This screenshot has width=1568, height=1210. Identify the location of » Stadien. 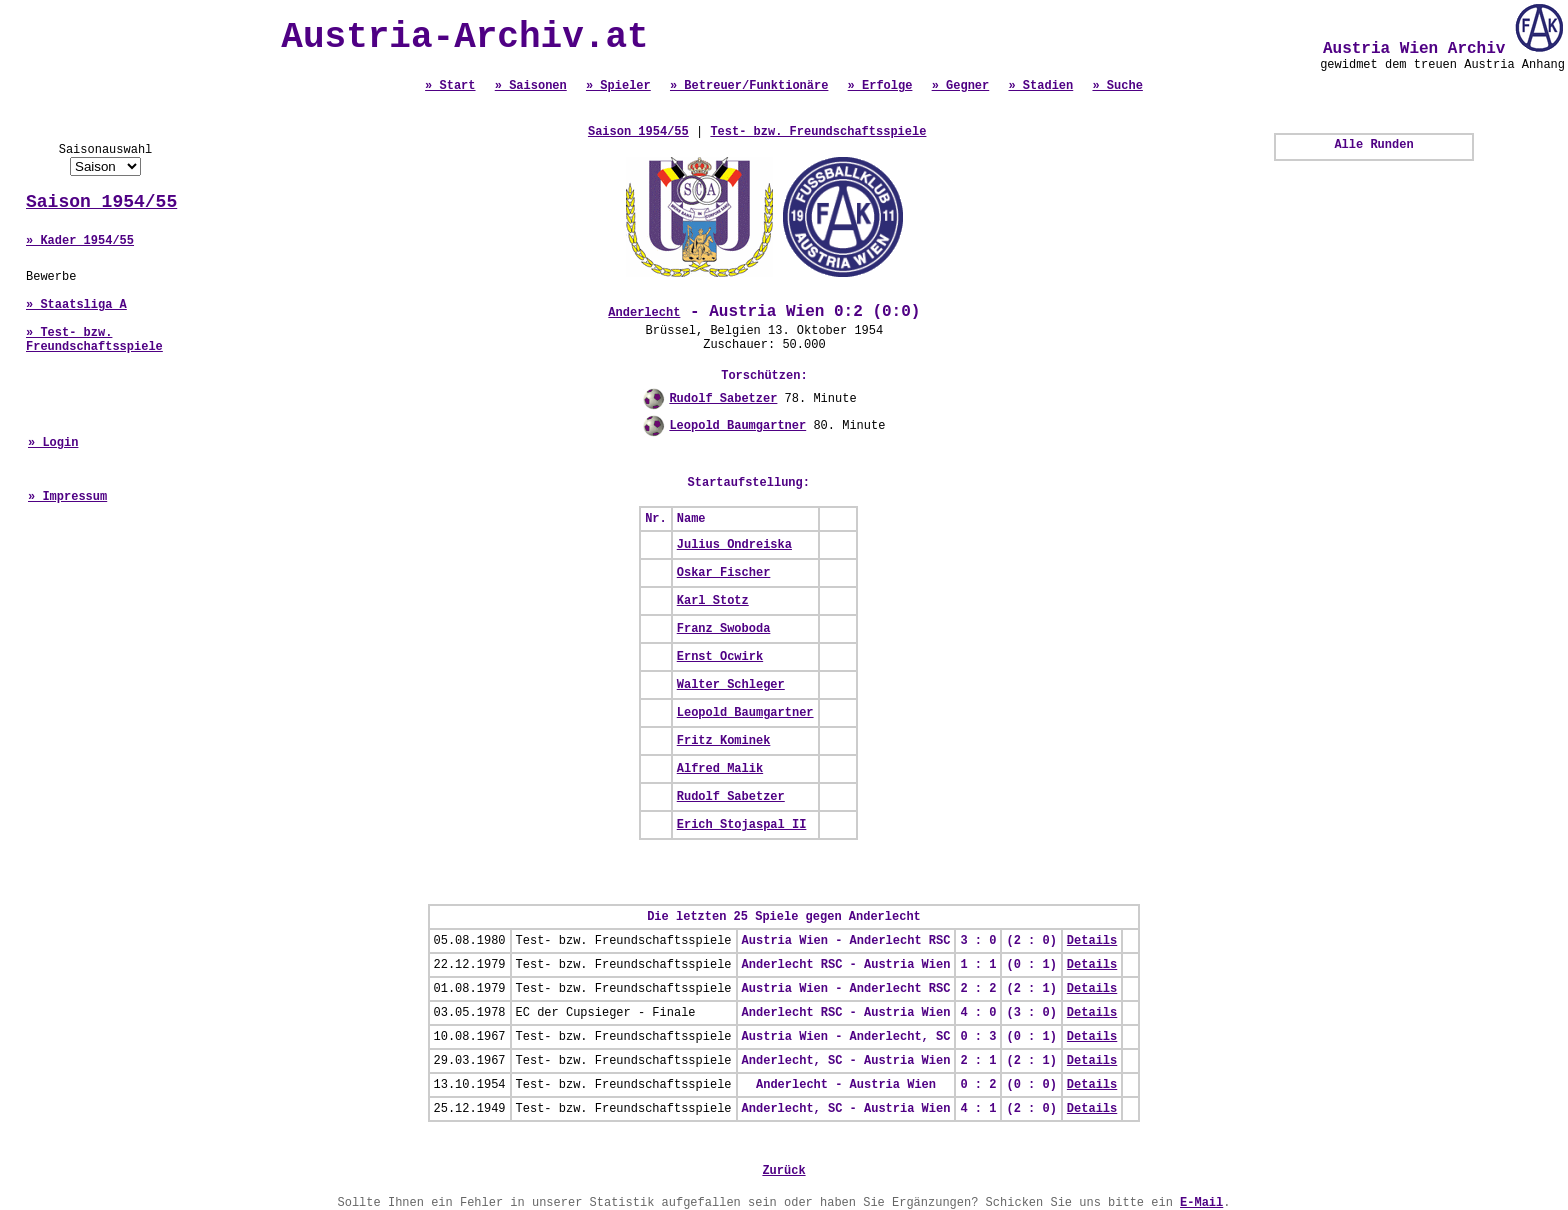
(1040, 86).